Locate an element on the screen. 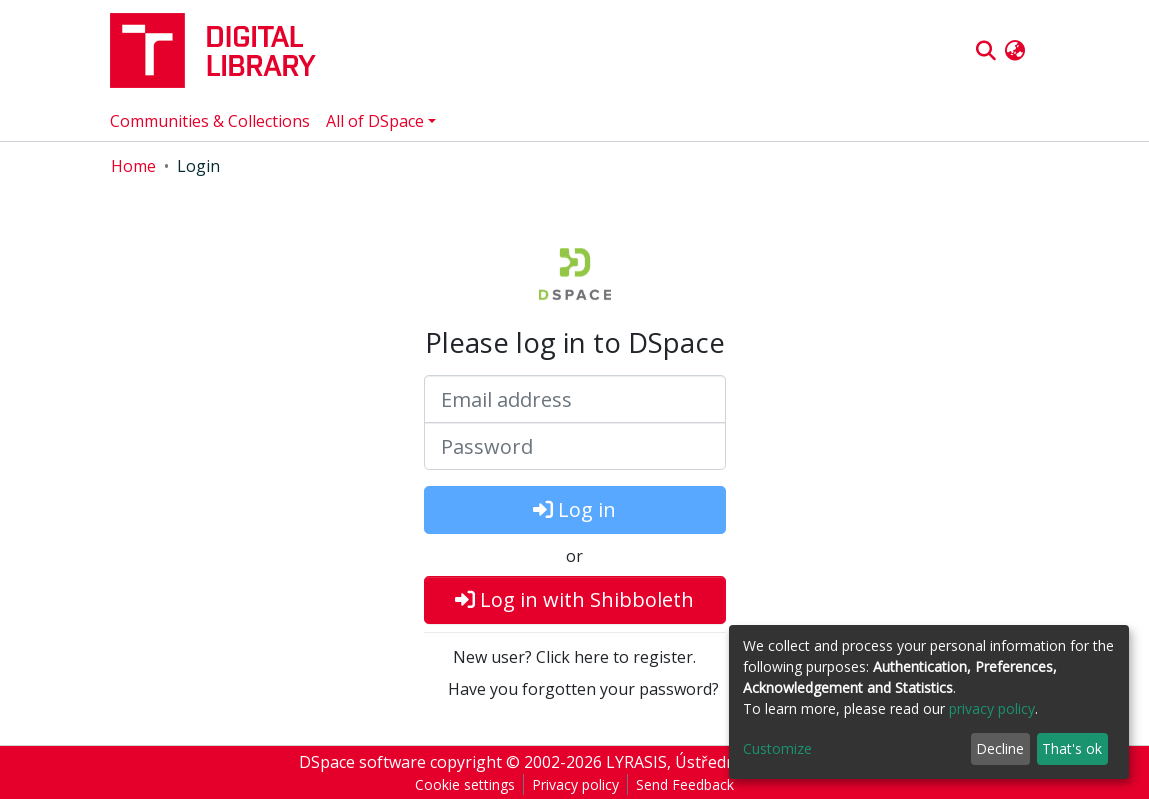 The image size is (1149, 799). [Email address] is located at coordinates (575, 399).